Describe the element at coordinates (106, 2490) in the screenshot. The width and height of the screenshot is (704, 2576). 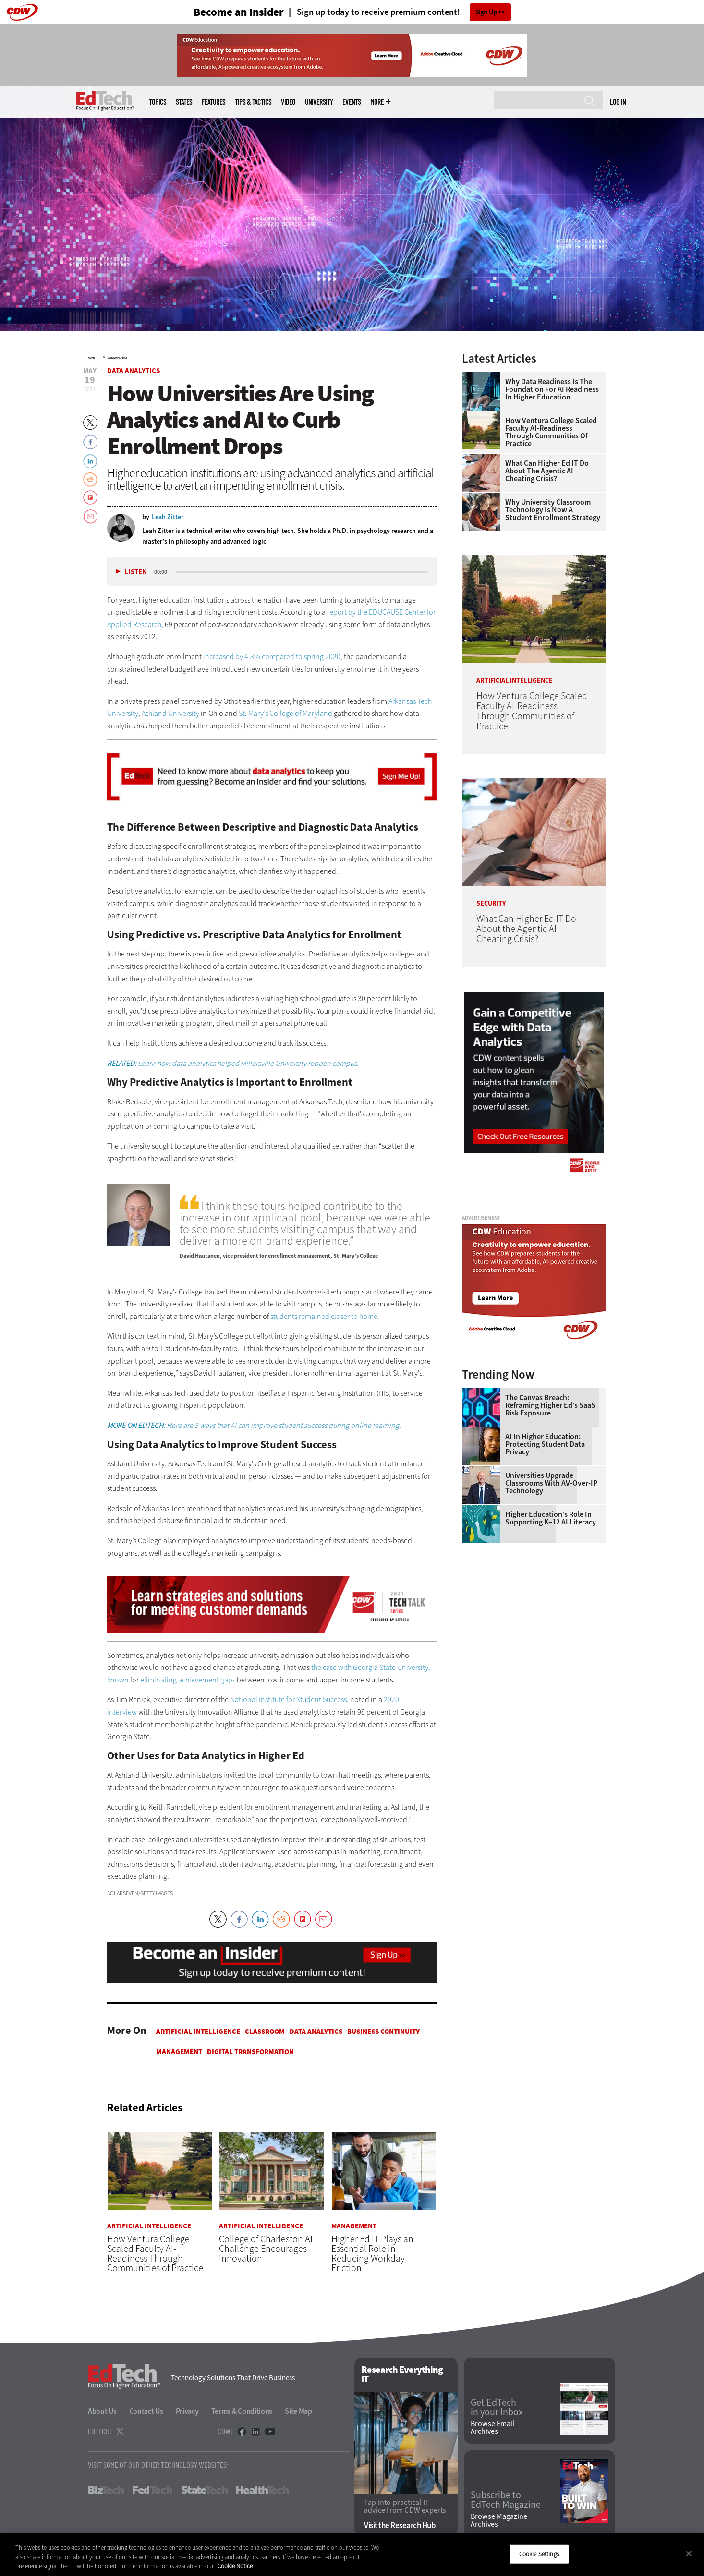
I see `BizTech` at that location.